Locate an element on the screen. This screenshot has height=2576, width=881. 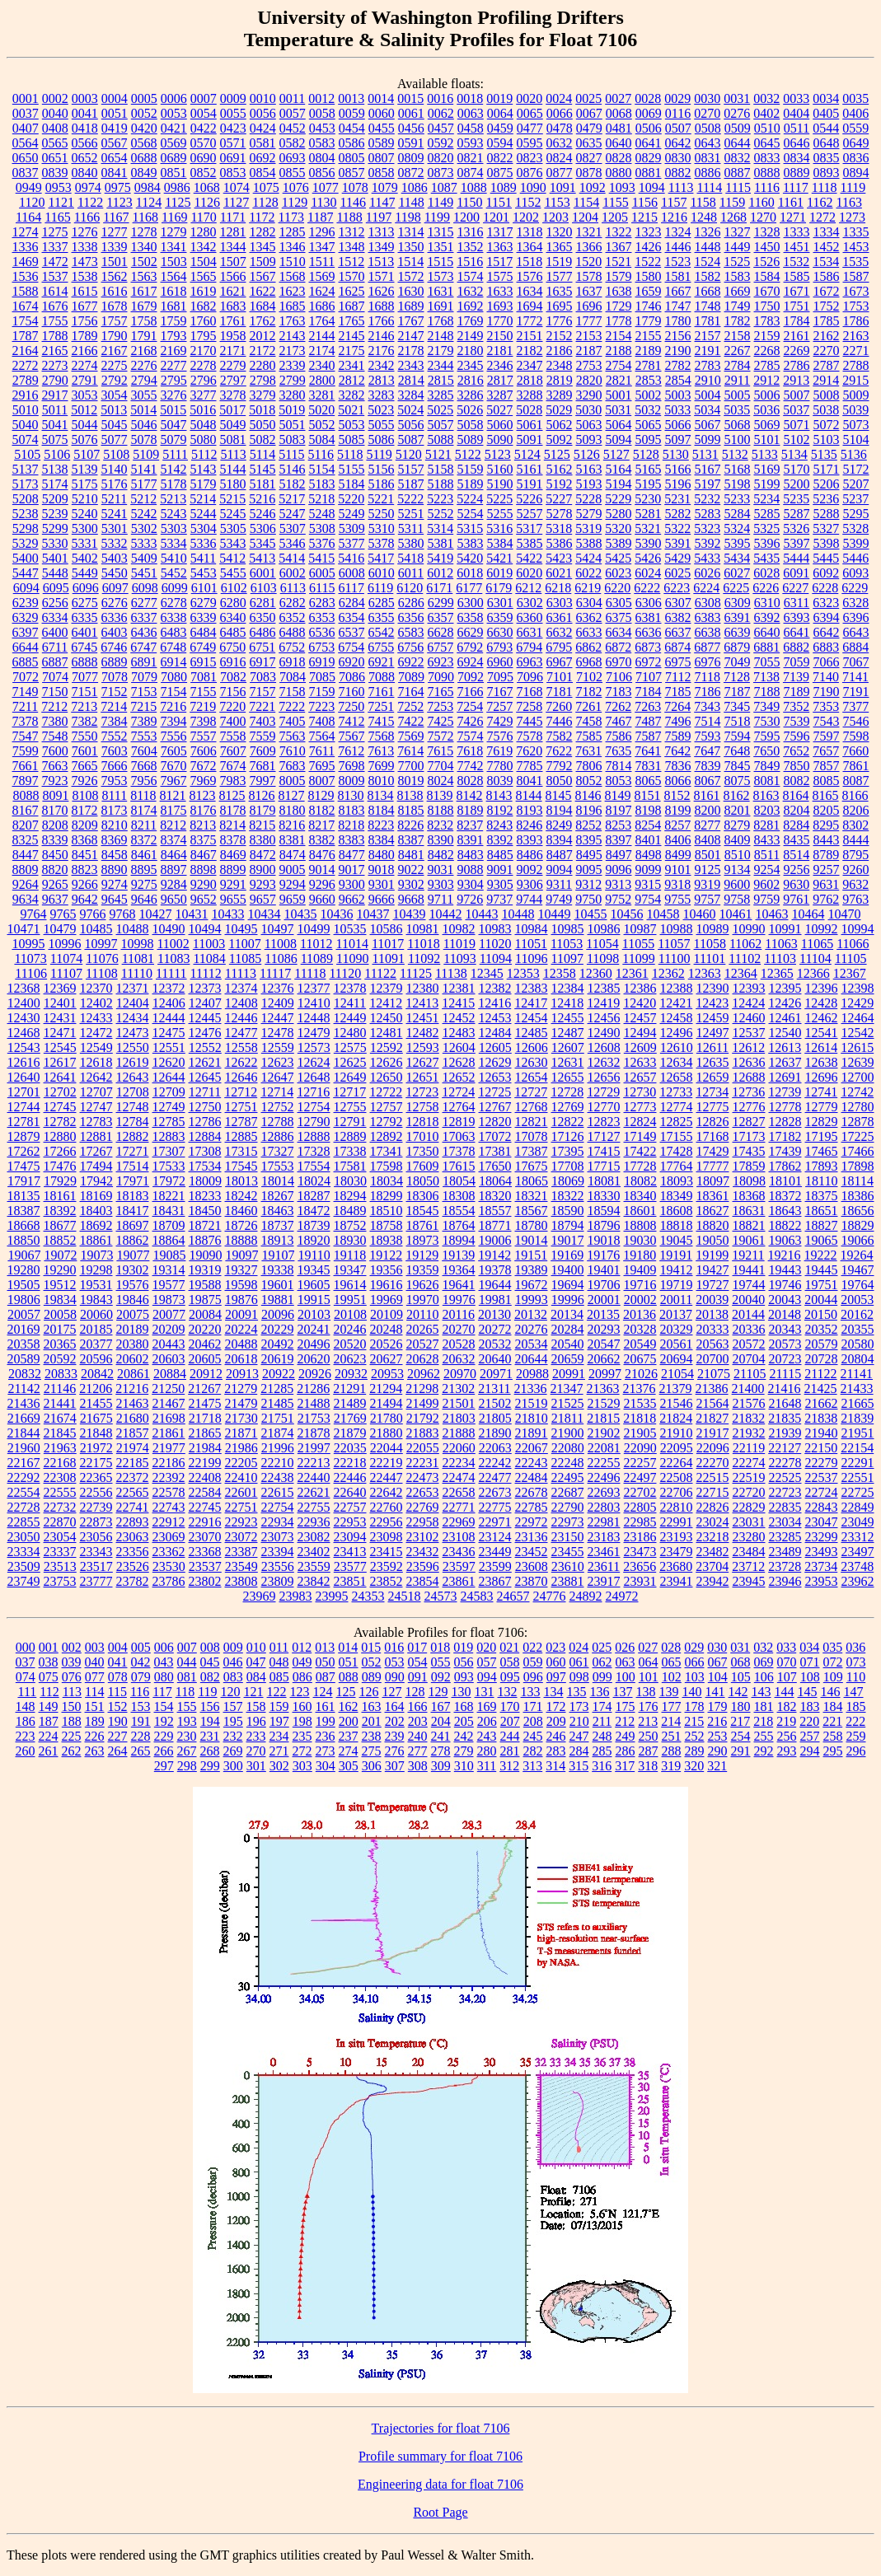
1583 is located at coordinates (737, 276).